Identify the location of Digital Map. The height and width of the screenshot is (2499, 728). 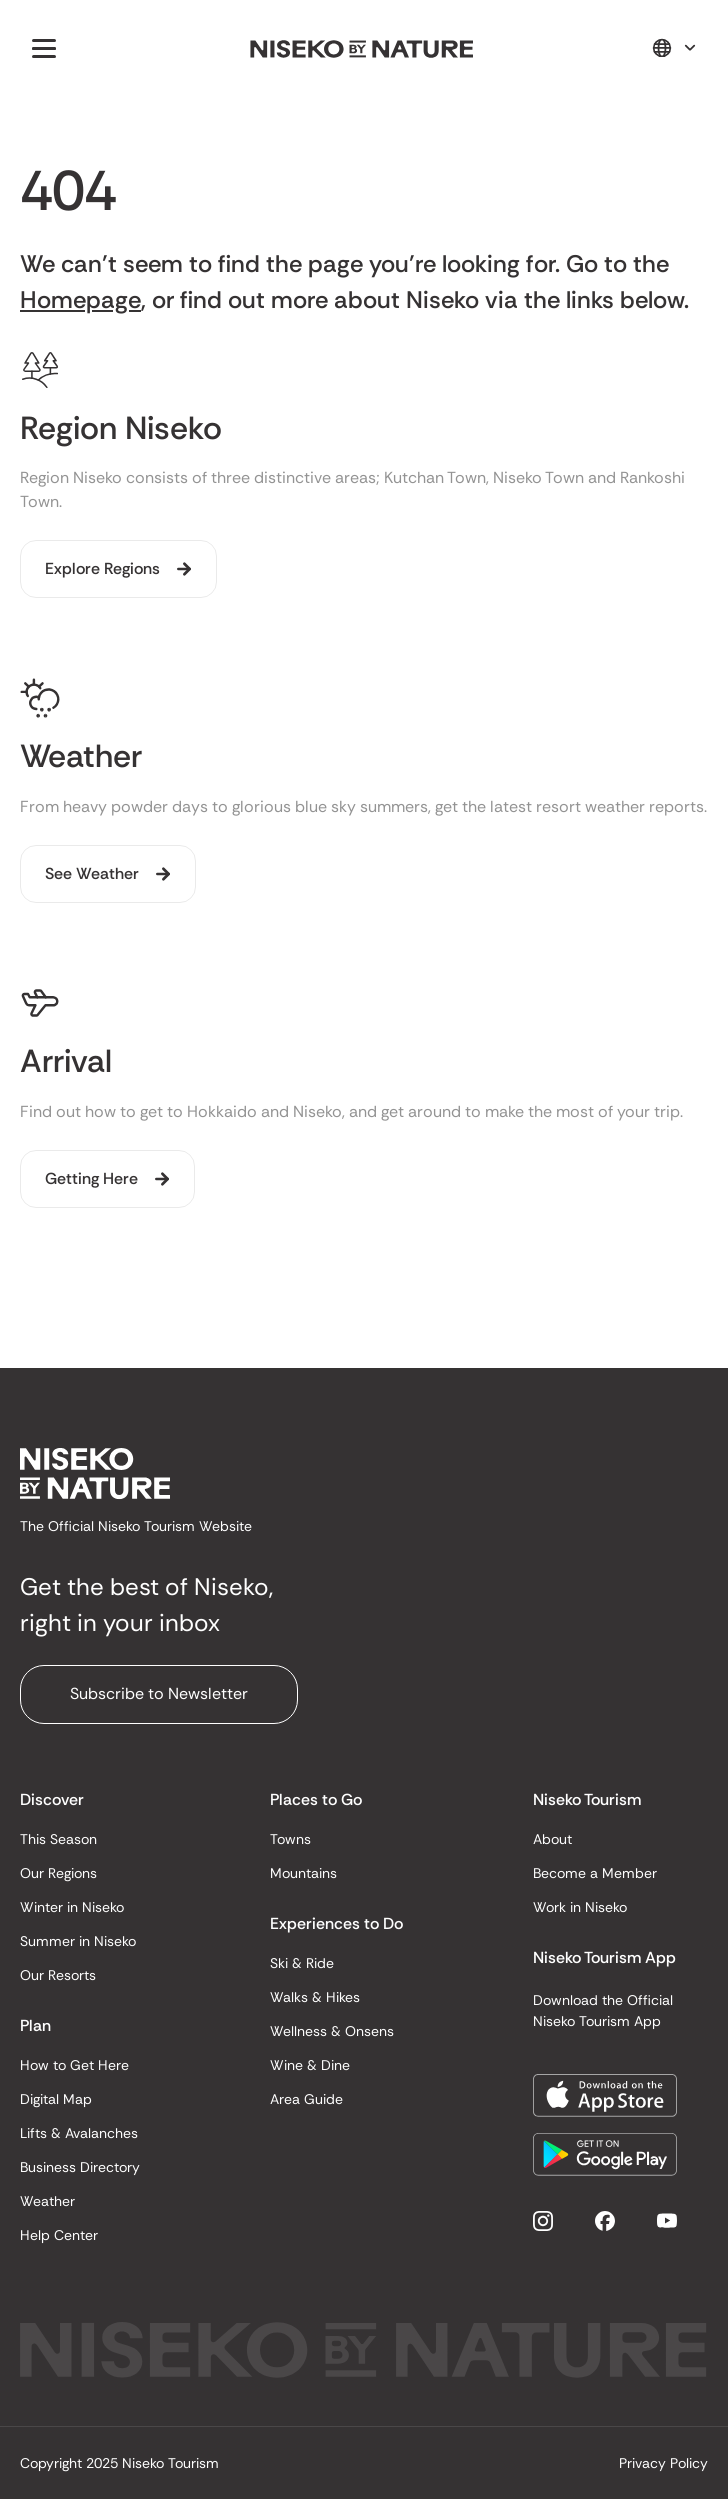
(56, 2099).